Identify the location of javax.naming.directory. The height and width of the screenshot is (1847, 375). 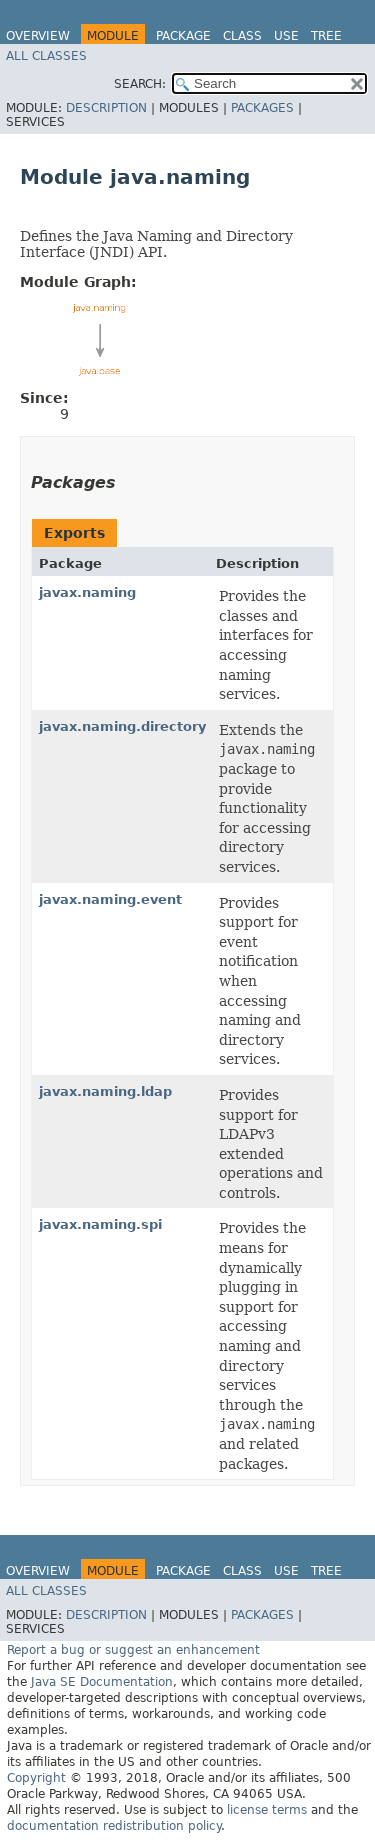
(122, 726).